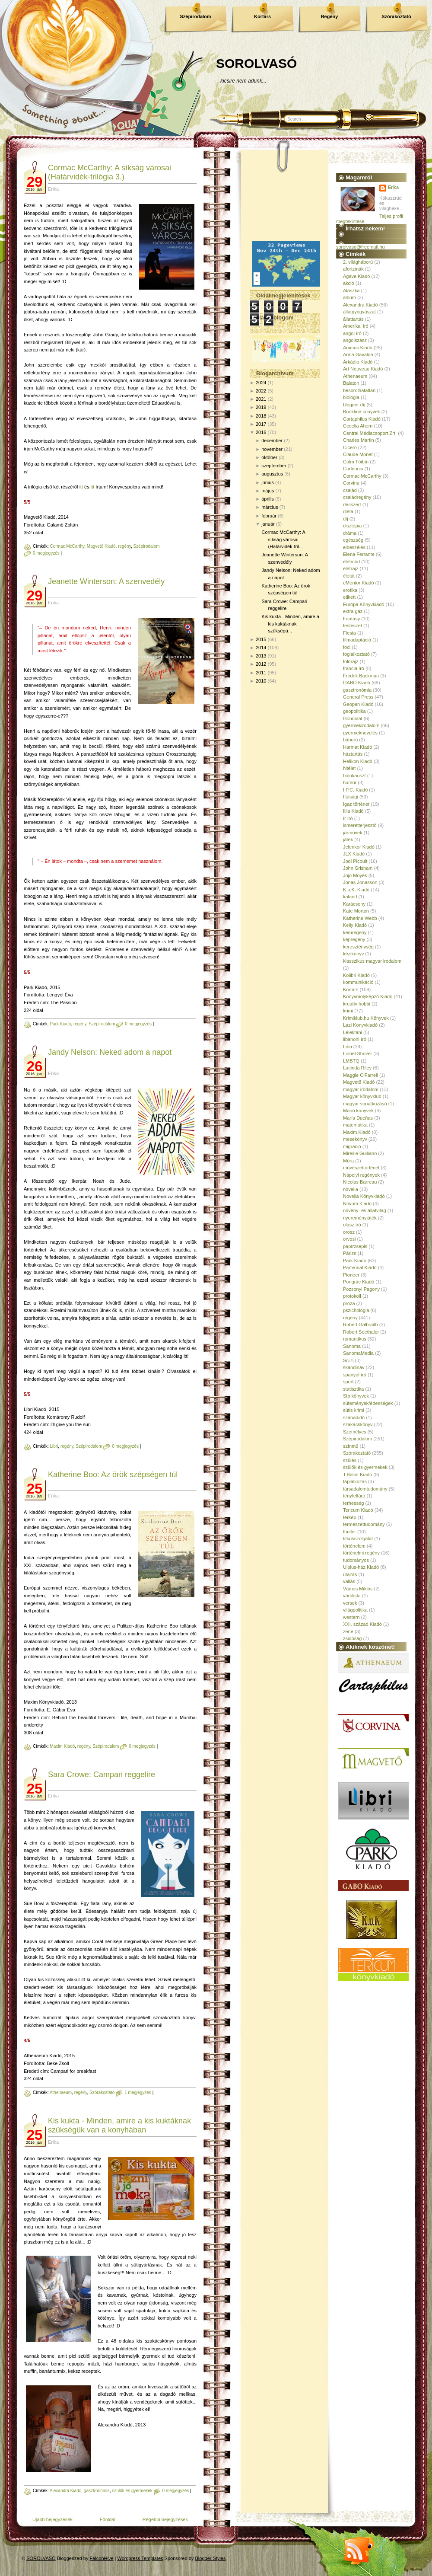 This screenshot has width=432, height=2576. Describe the element at coordinates (352, 525) in the screenshot. I see `disztópia` at that location.